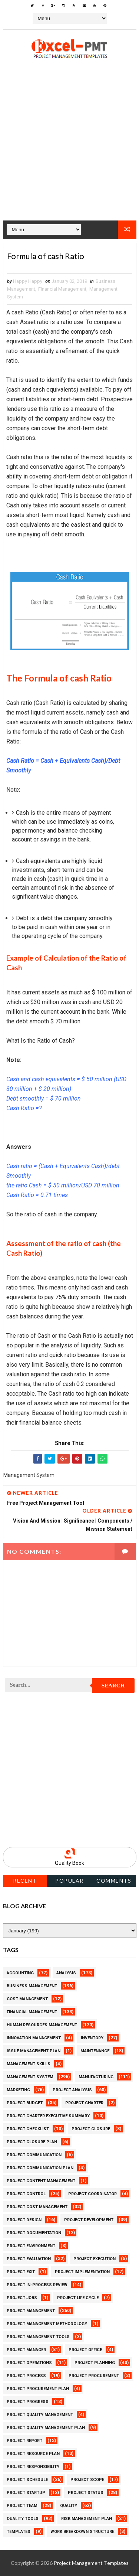 The height and width of the screenshot is (2576, 139). What do you see at coordinates (68, 2505) in the screenshot?
I see `Quality` at bounding box center [68, 2505].